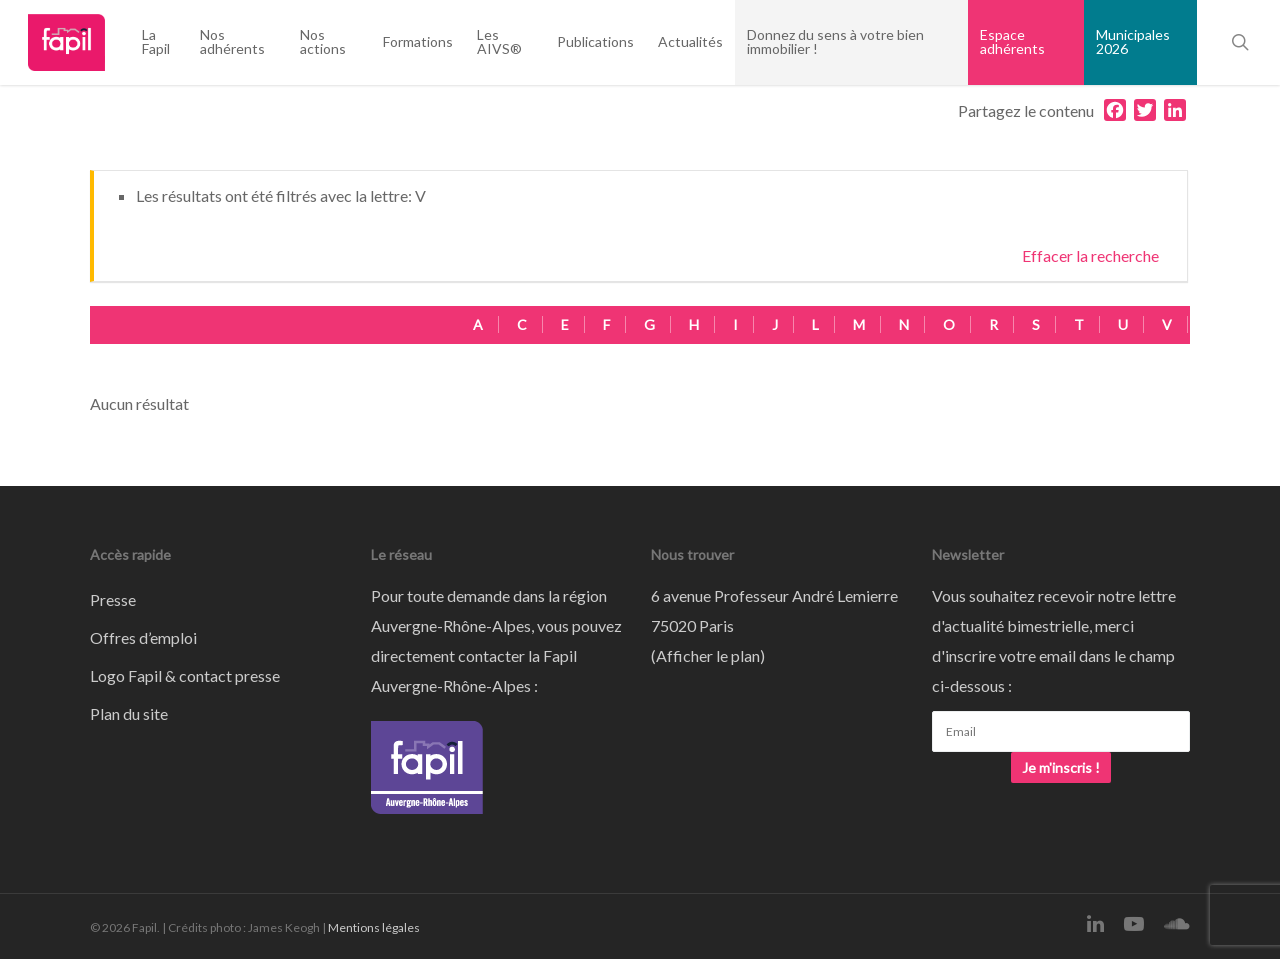  Describe the element at coordinates (129, 713) in the screenshot. I see `Plan du site` at that location.